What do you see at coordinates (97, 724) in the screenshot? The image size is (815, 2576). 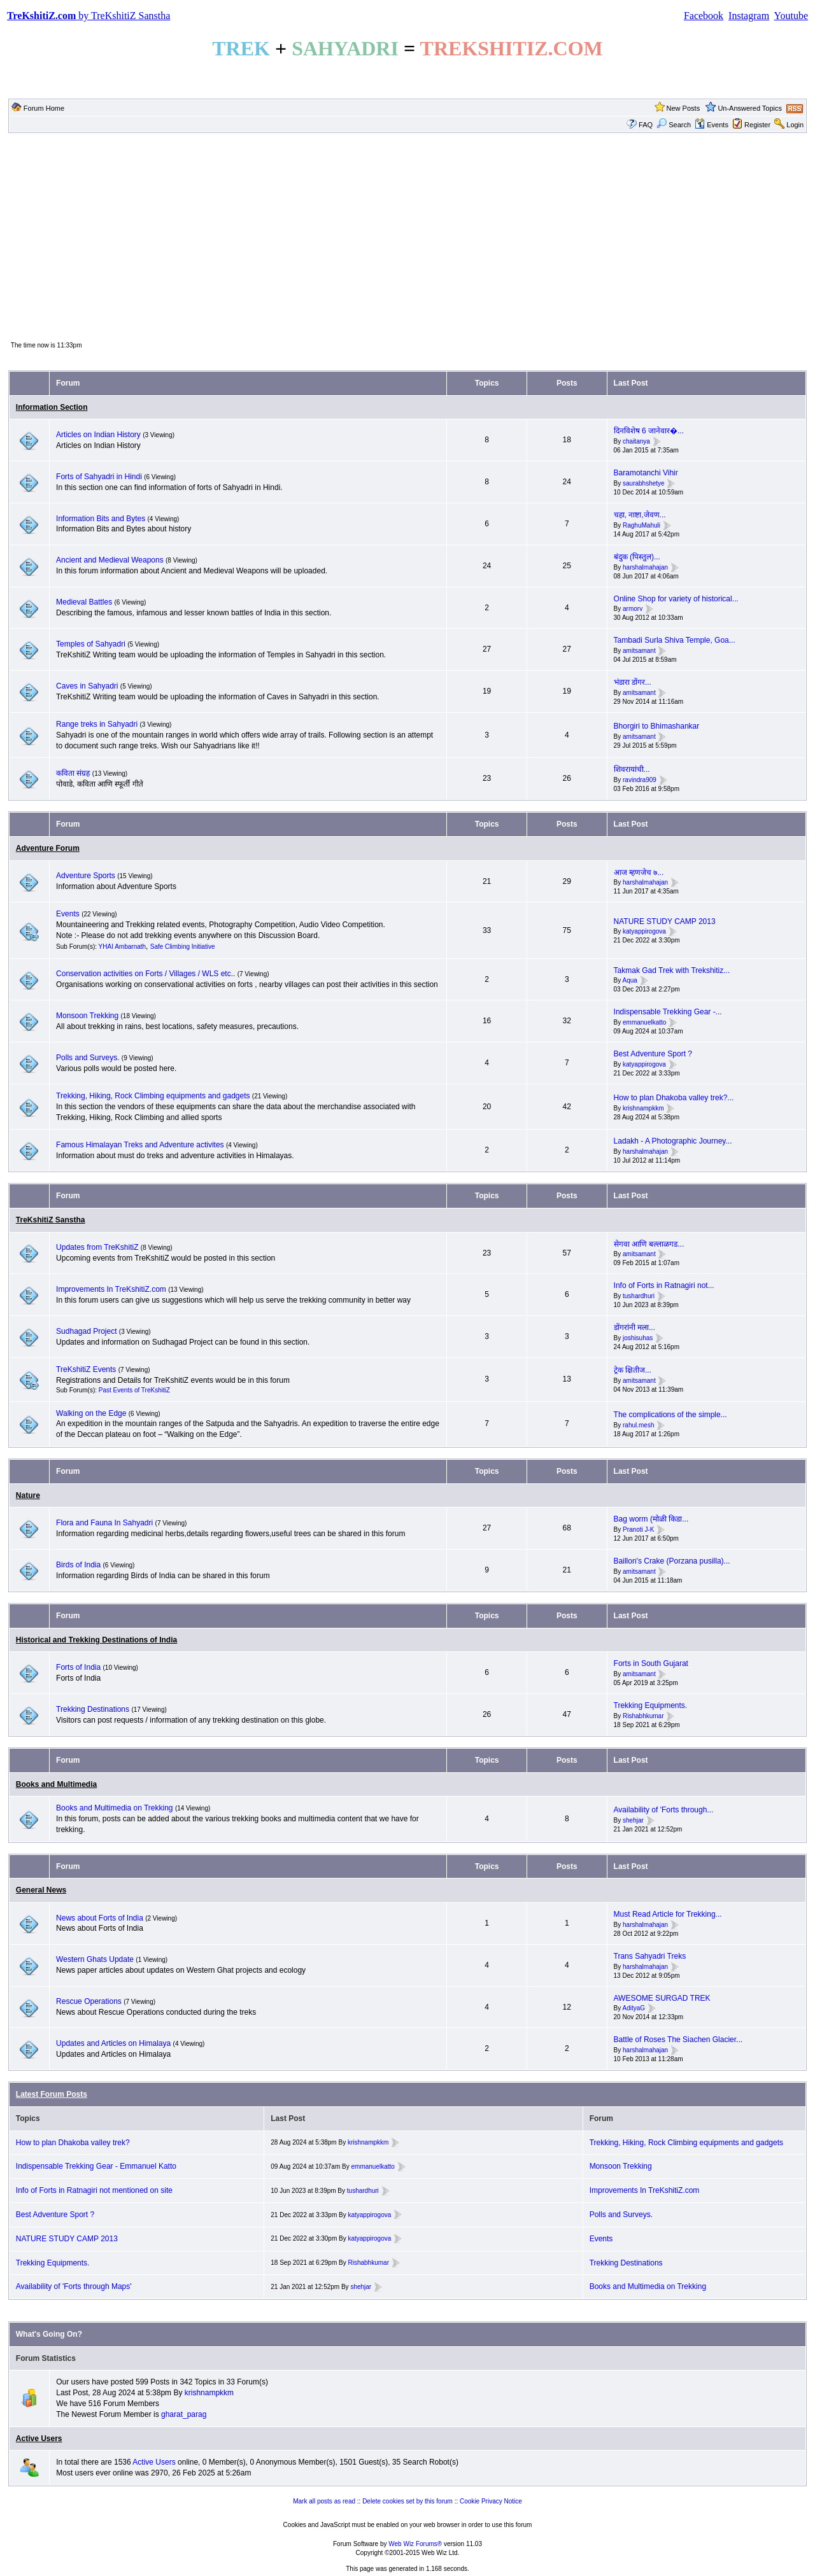 I see `Range treks in Sahyadri` at bounding box center [97, 724].